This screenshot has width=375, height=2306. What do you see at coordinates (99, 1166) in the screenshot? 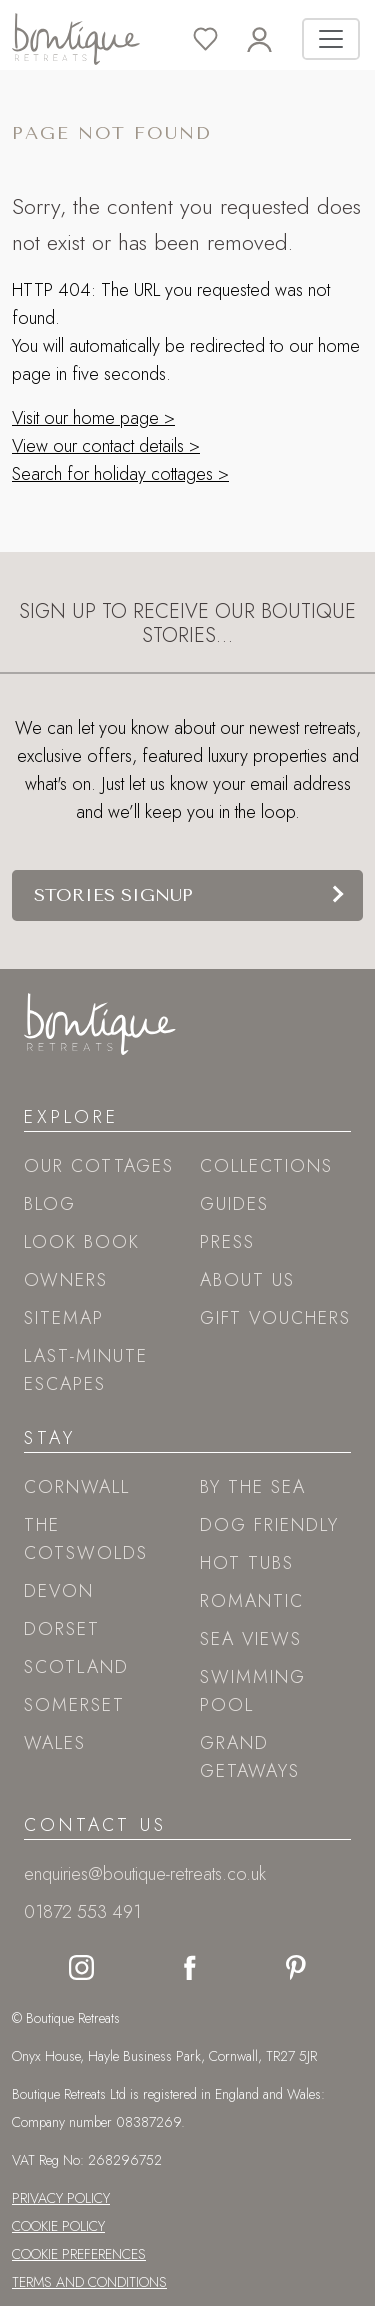
I see `Our Cottages` at bounding box center [99, 1166].